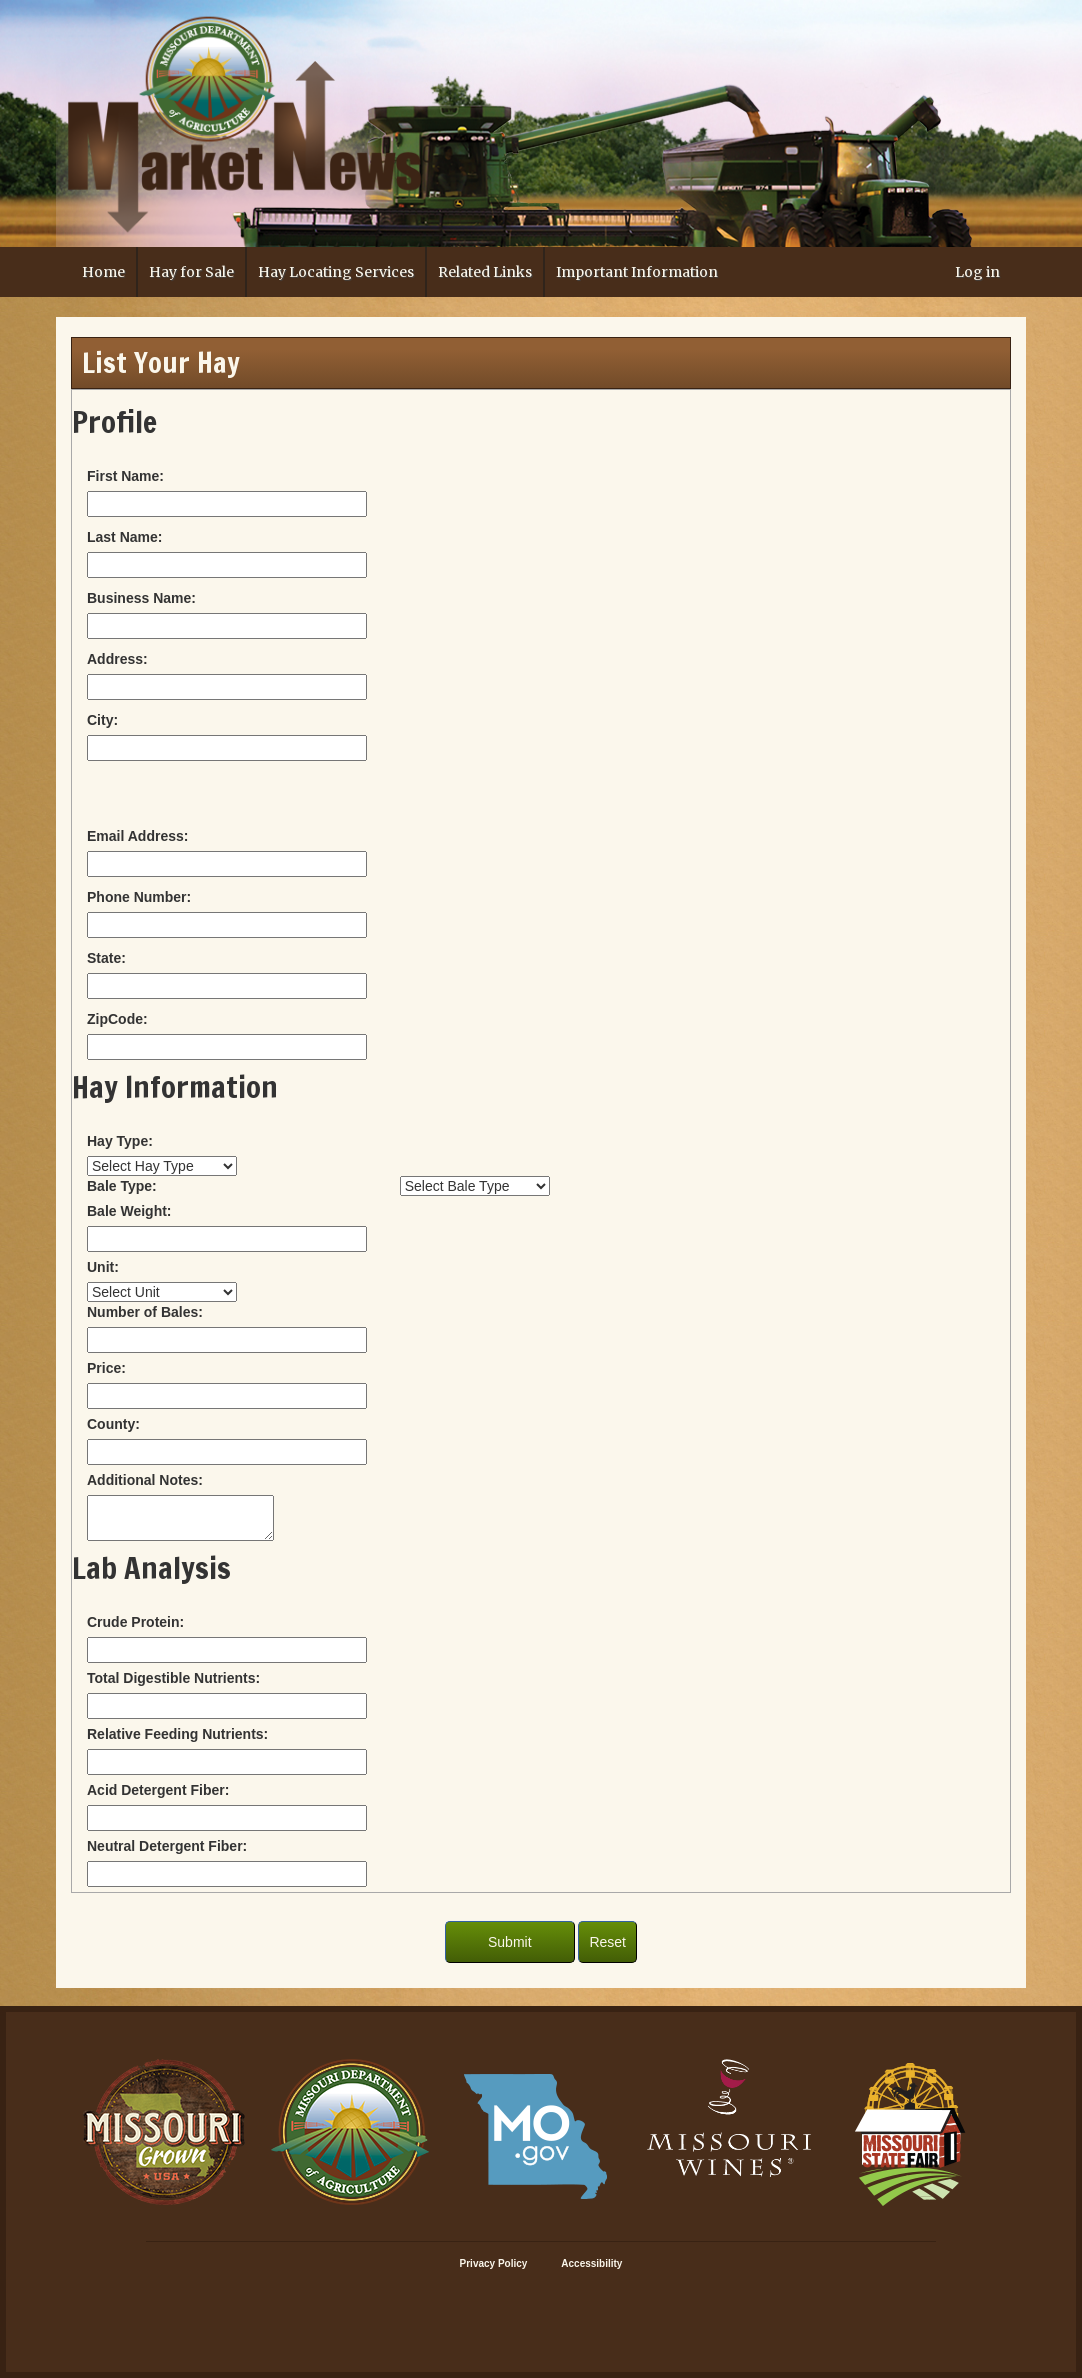 Image resolution: width=1082 pixels, height=2378 pixels. What do you see at coordinates (103, 272) in the screenshot?
I see `Home [button]` at bounding box center [103, 272].